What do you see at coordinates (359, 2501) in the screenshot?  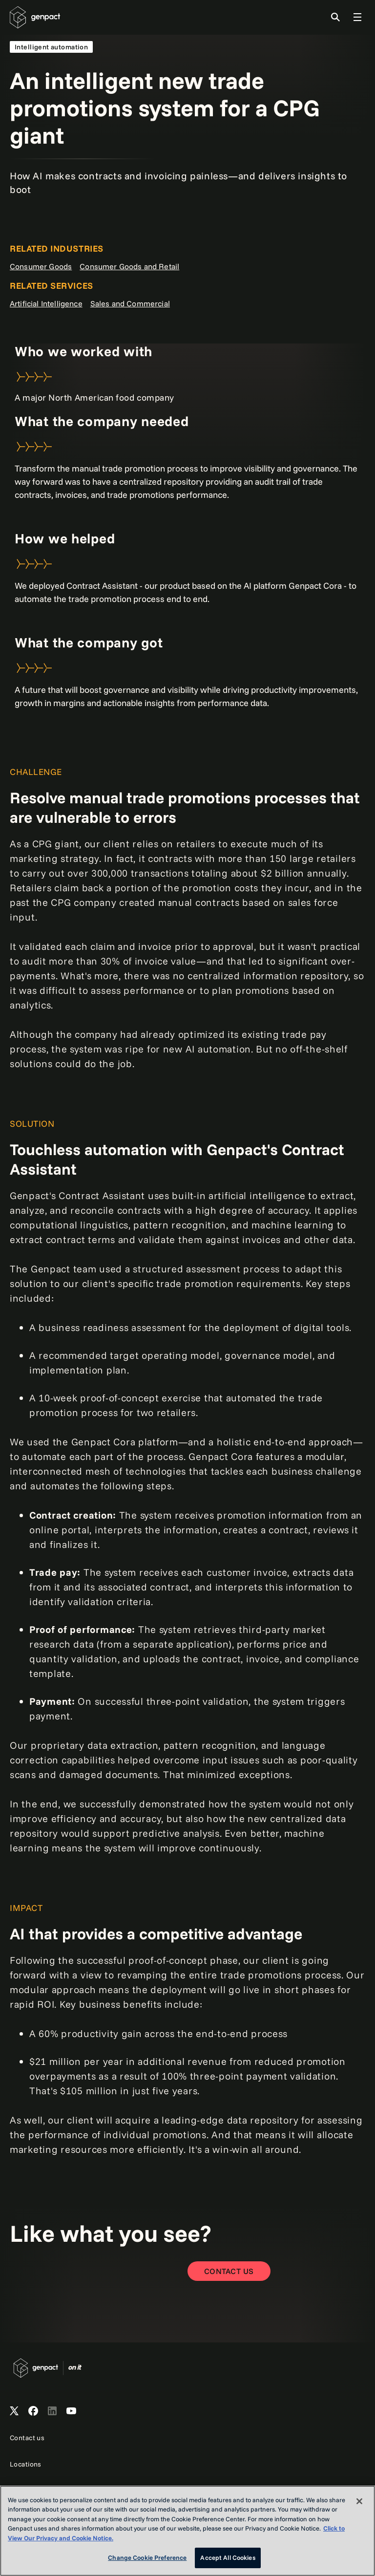 I see `[Close]` at bounding box center [359, 2501].